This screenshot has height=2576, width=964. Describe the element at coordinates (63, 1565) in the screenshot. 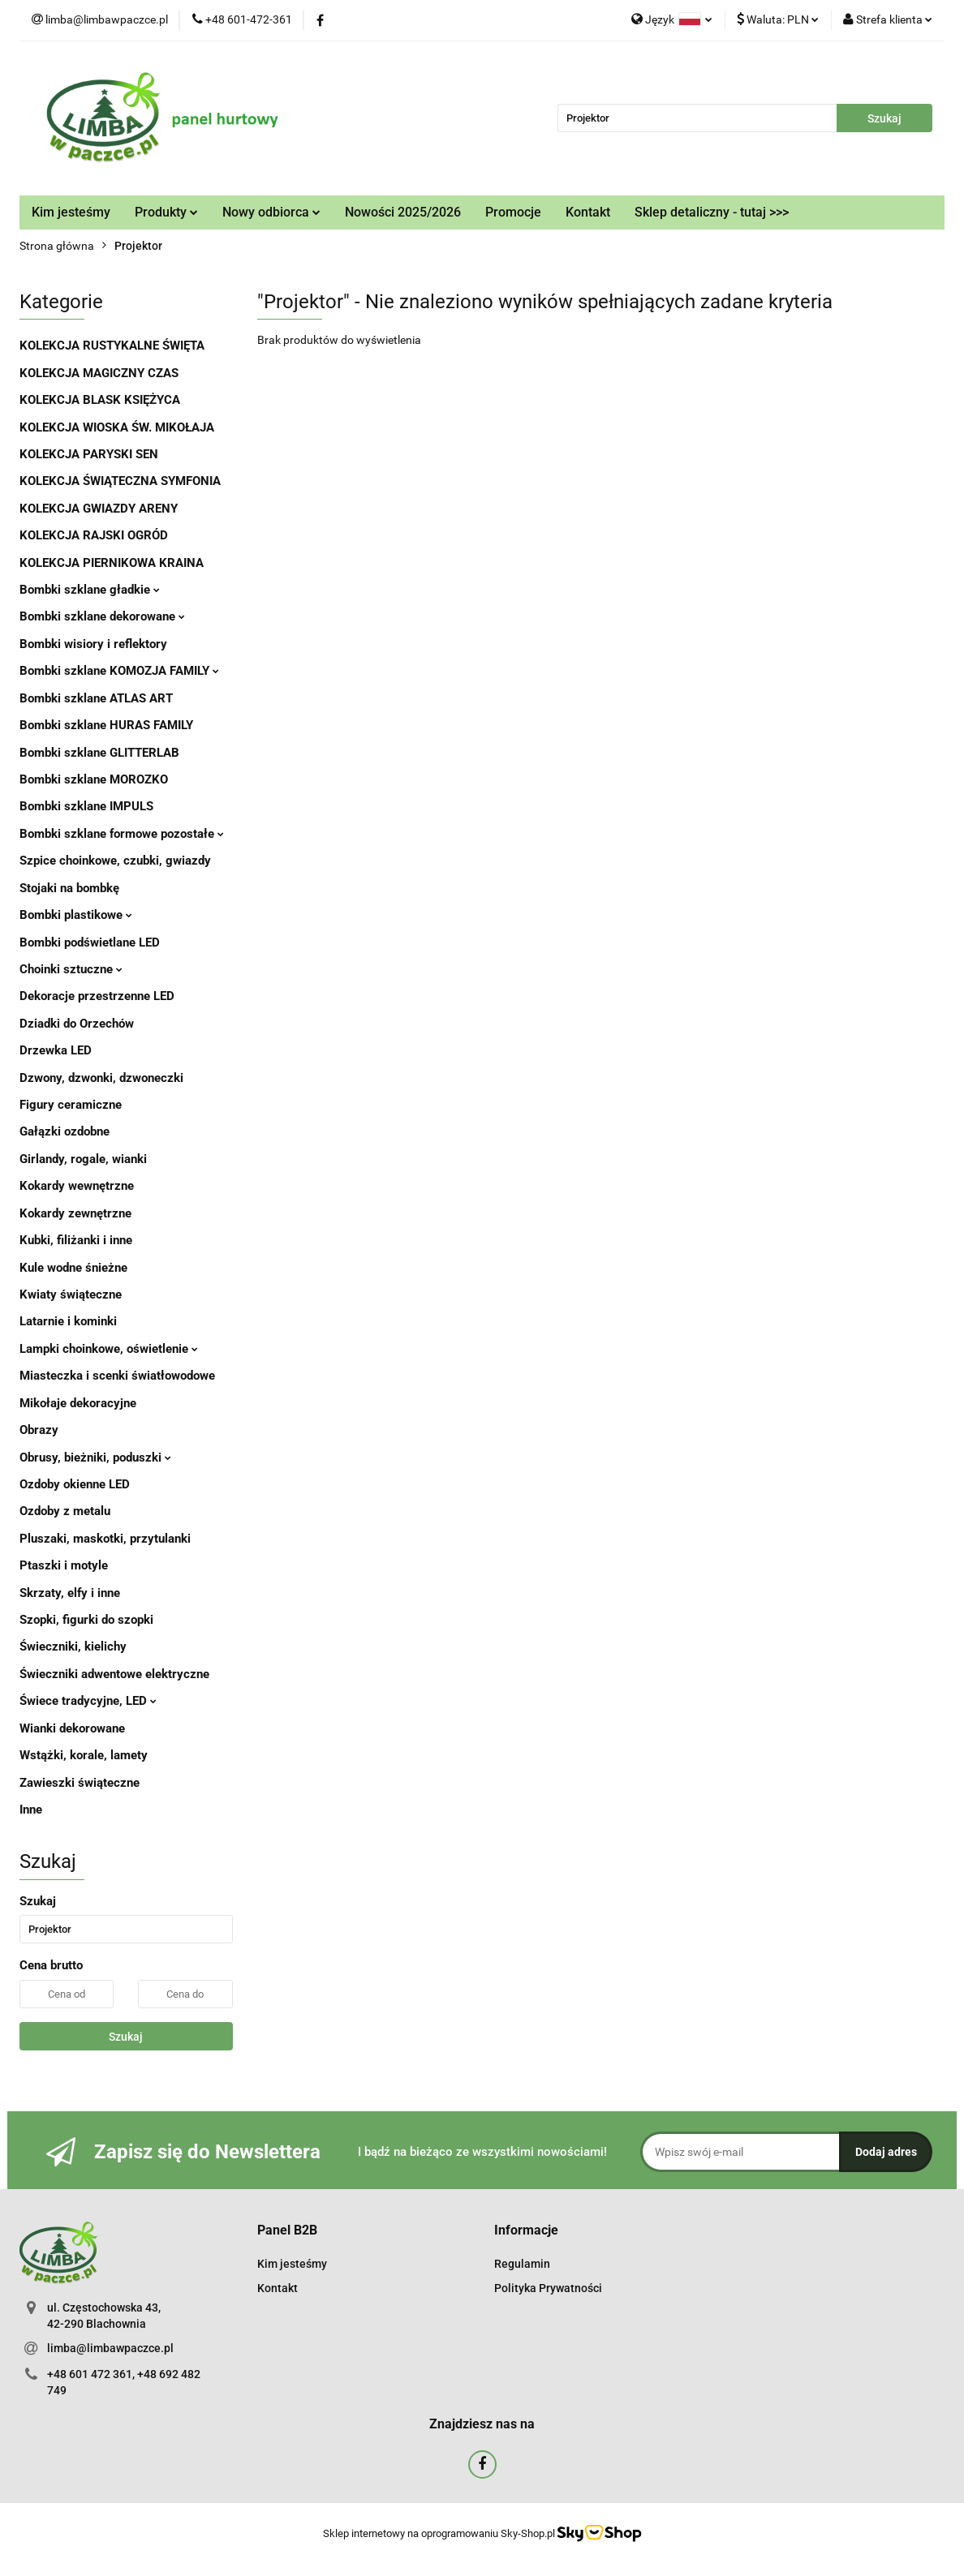

I see `Ptaszki i motyle` at that location.